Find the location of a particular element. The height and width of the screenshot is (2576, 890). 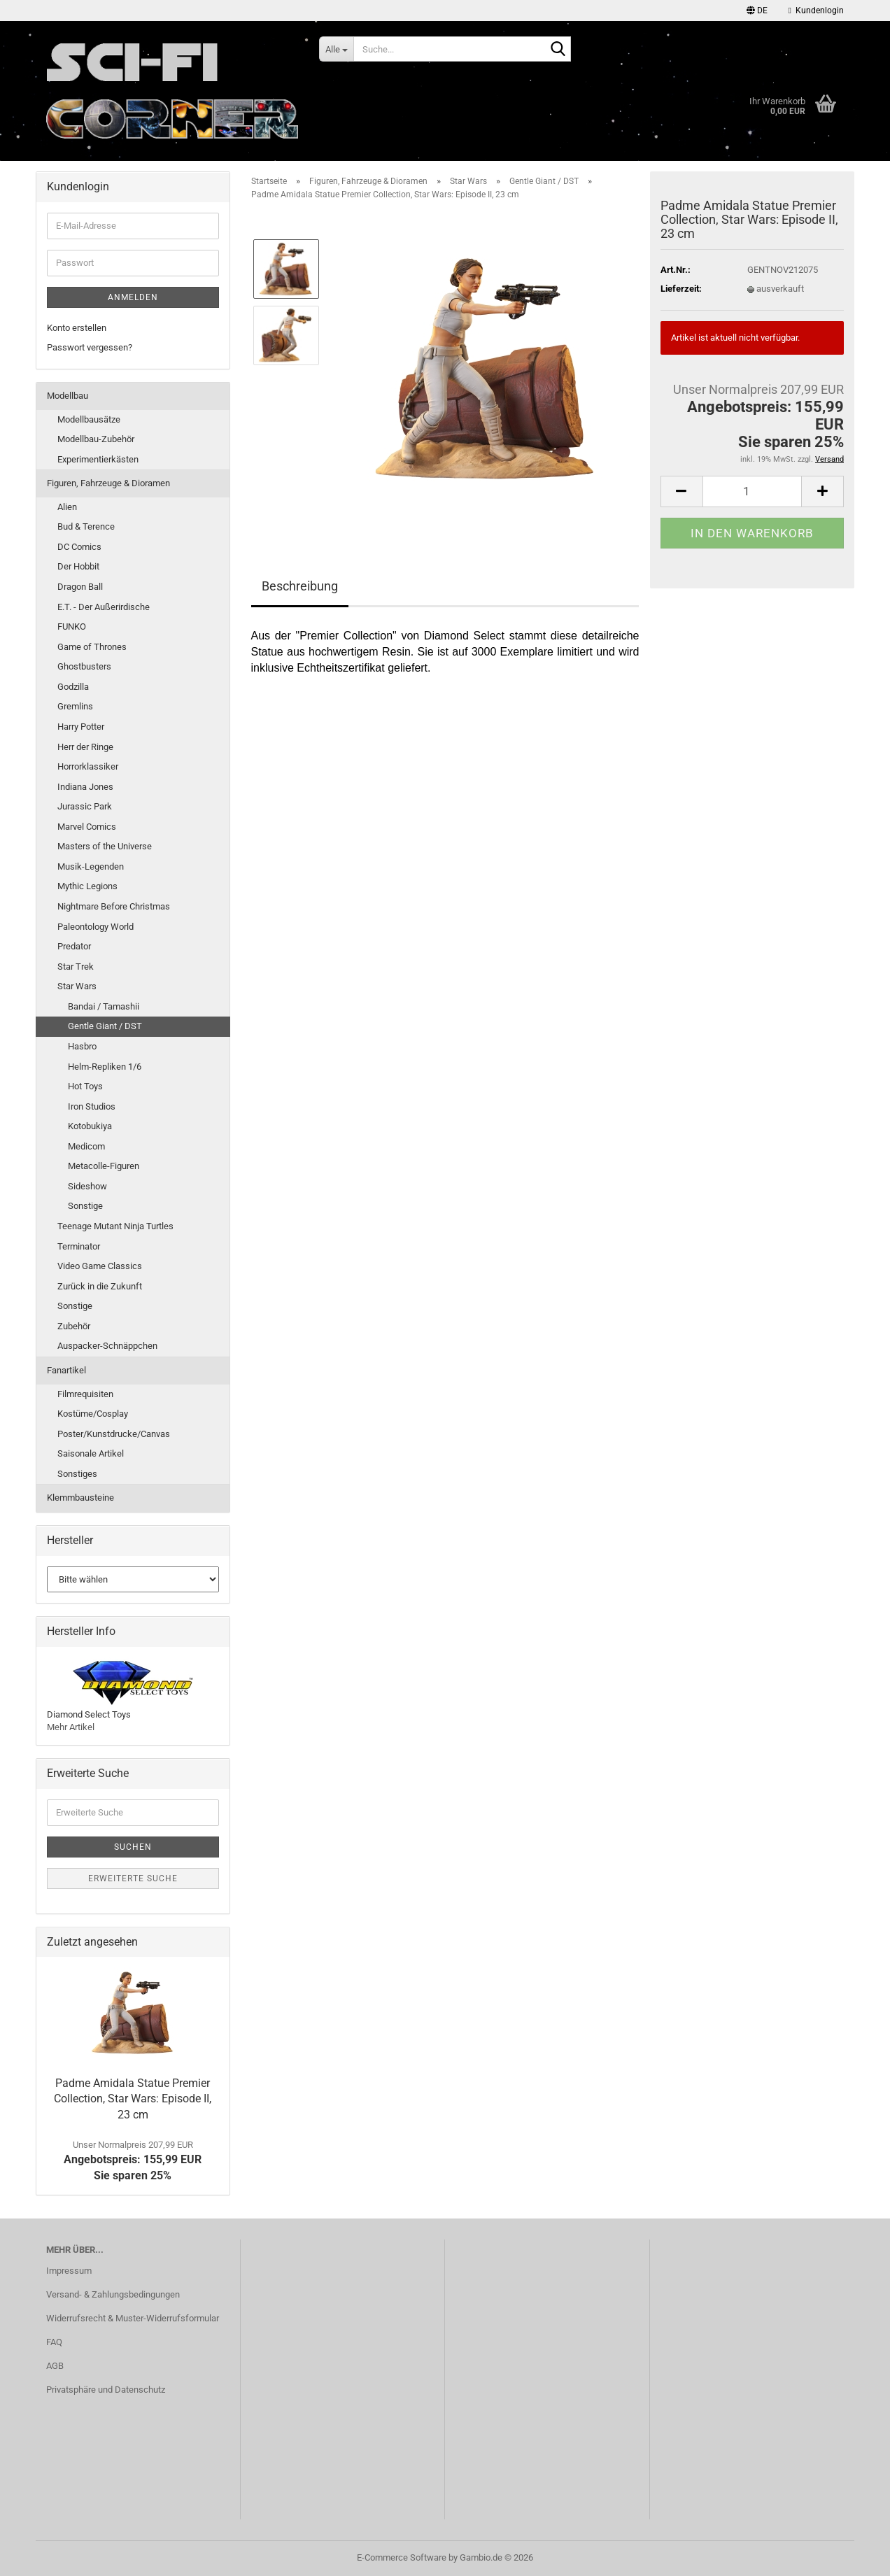

Privatsphäre und Datenschutz is located at coordinates (105, 2389).